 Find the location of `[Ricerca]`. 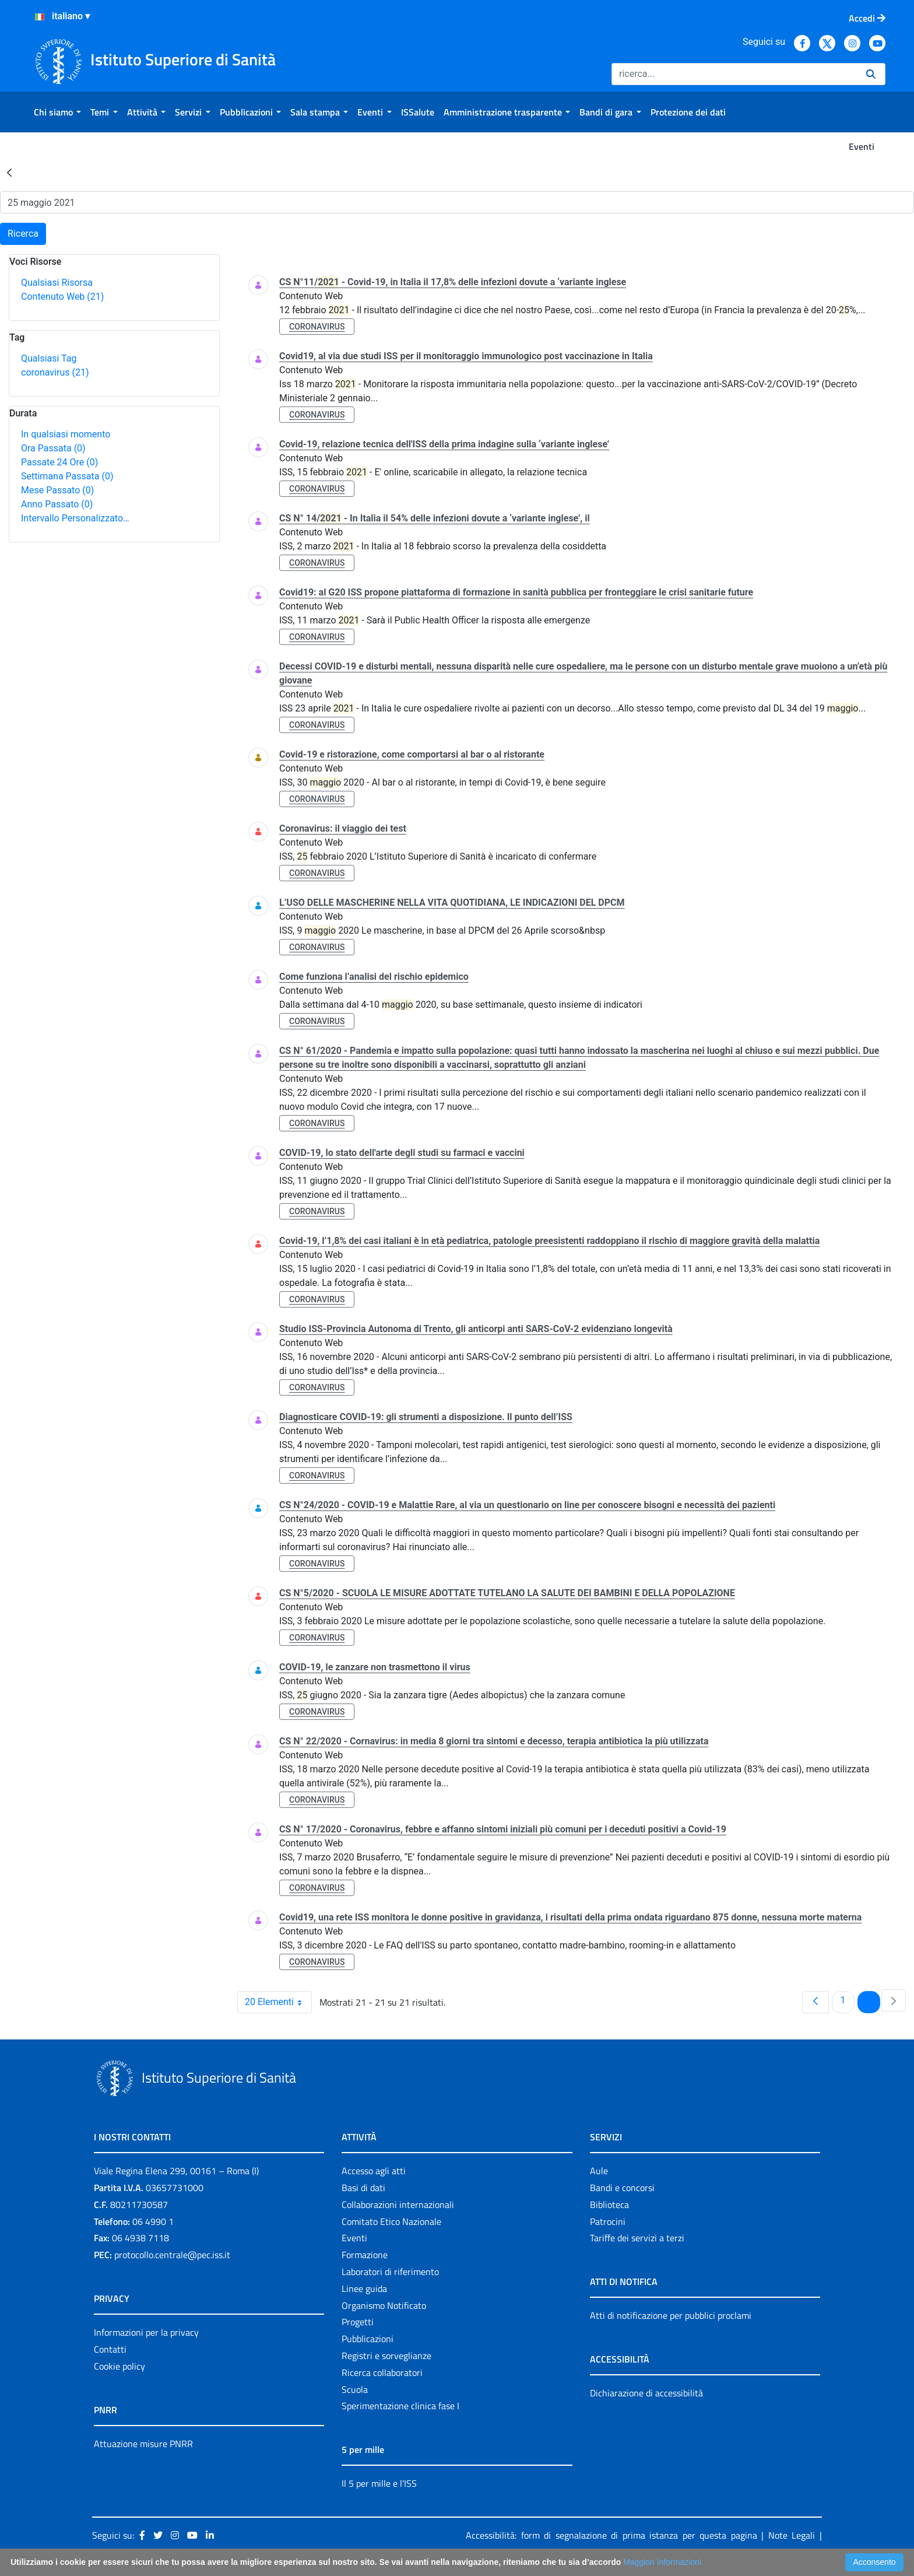

[Ricerca] is located at coordinates (734, 74).